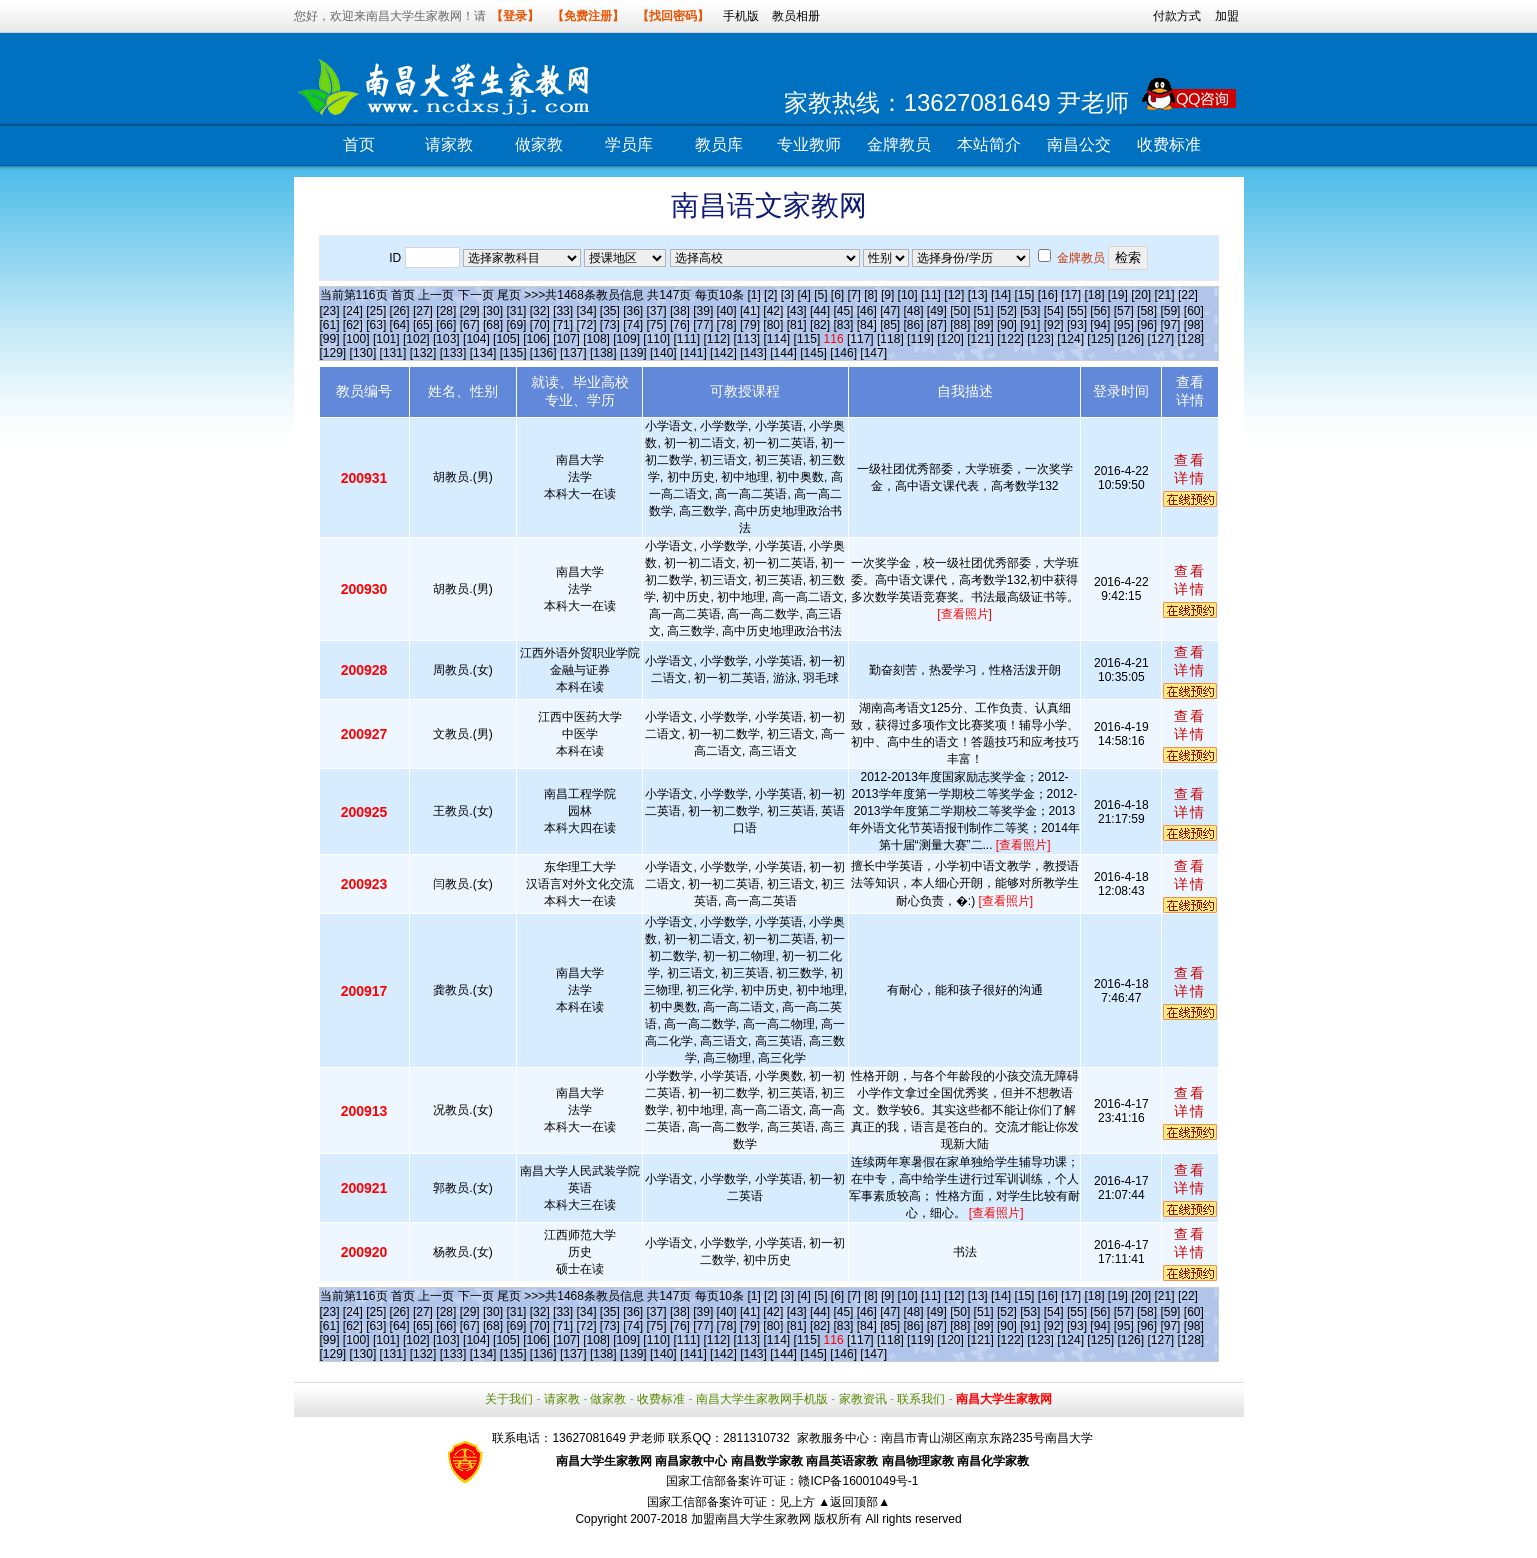 The width and height of the screenshot is (1537, 1558). What do you see at coordinates (386, 339) in the screenshot?
I see `[101]` at bounding box center [386, 339].